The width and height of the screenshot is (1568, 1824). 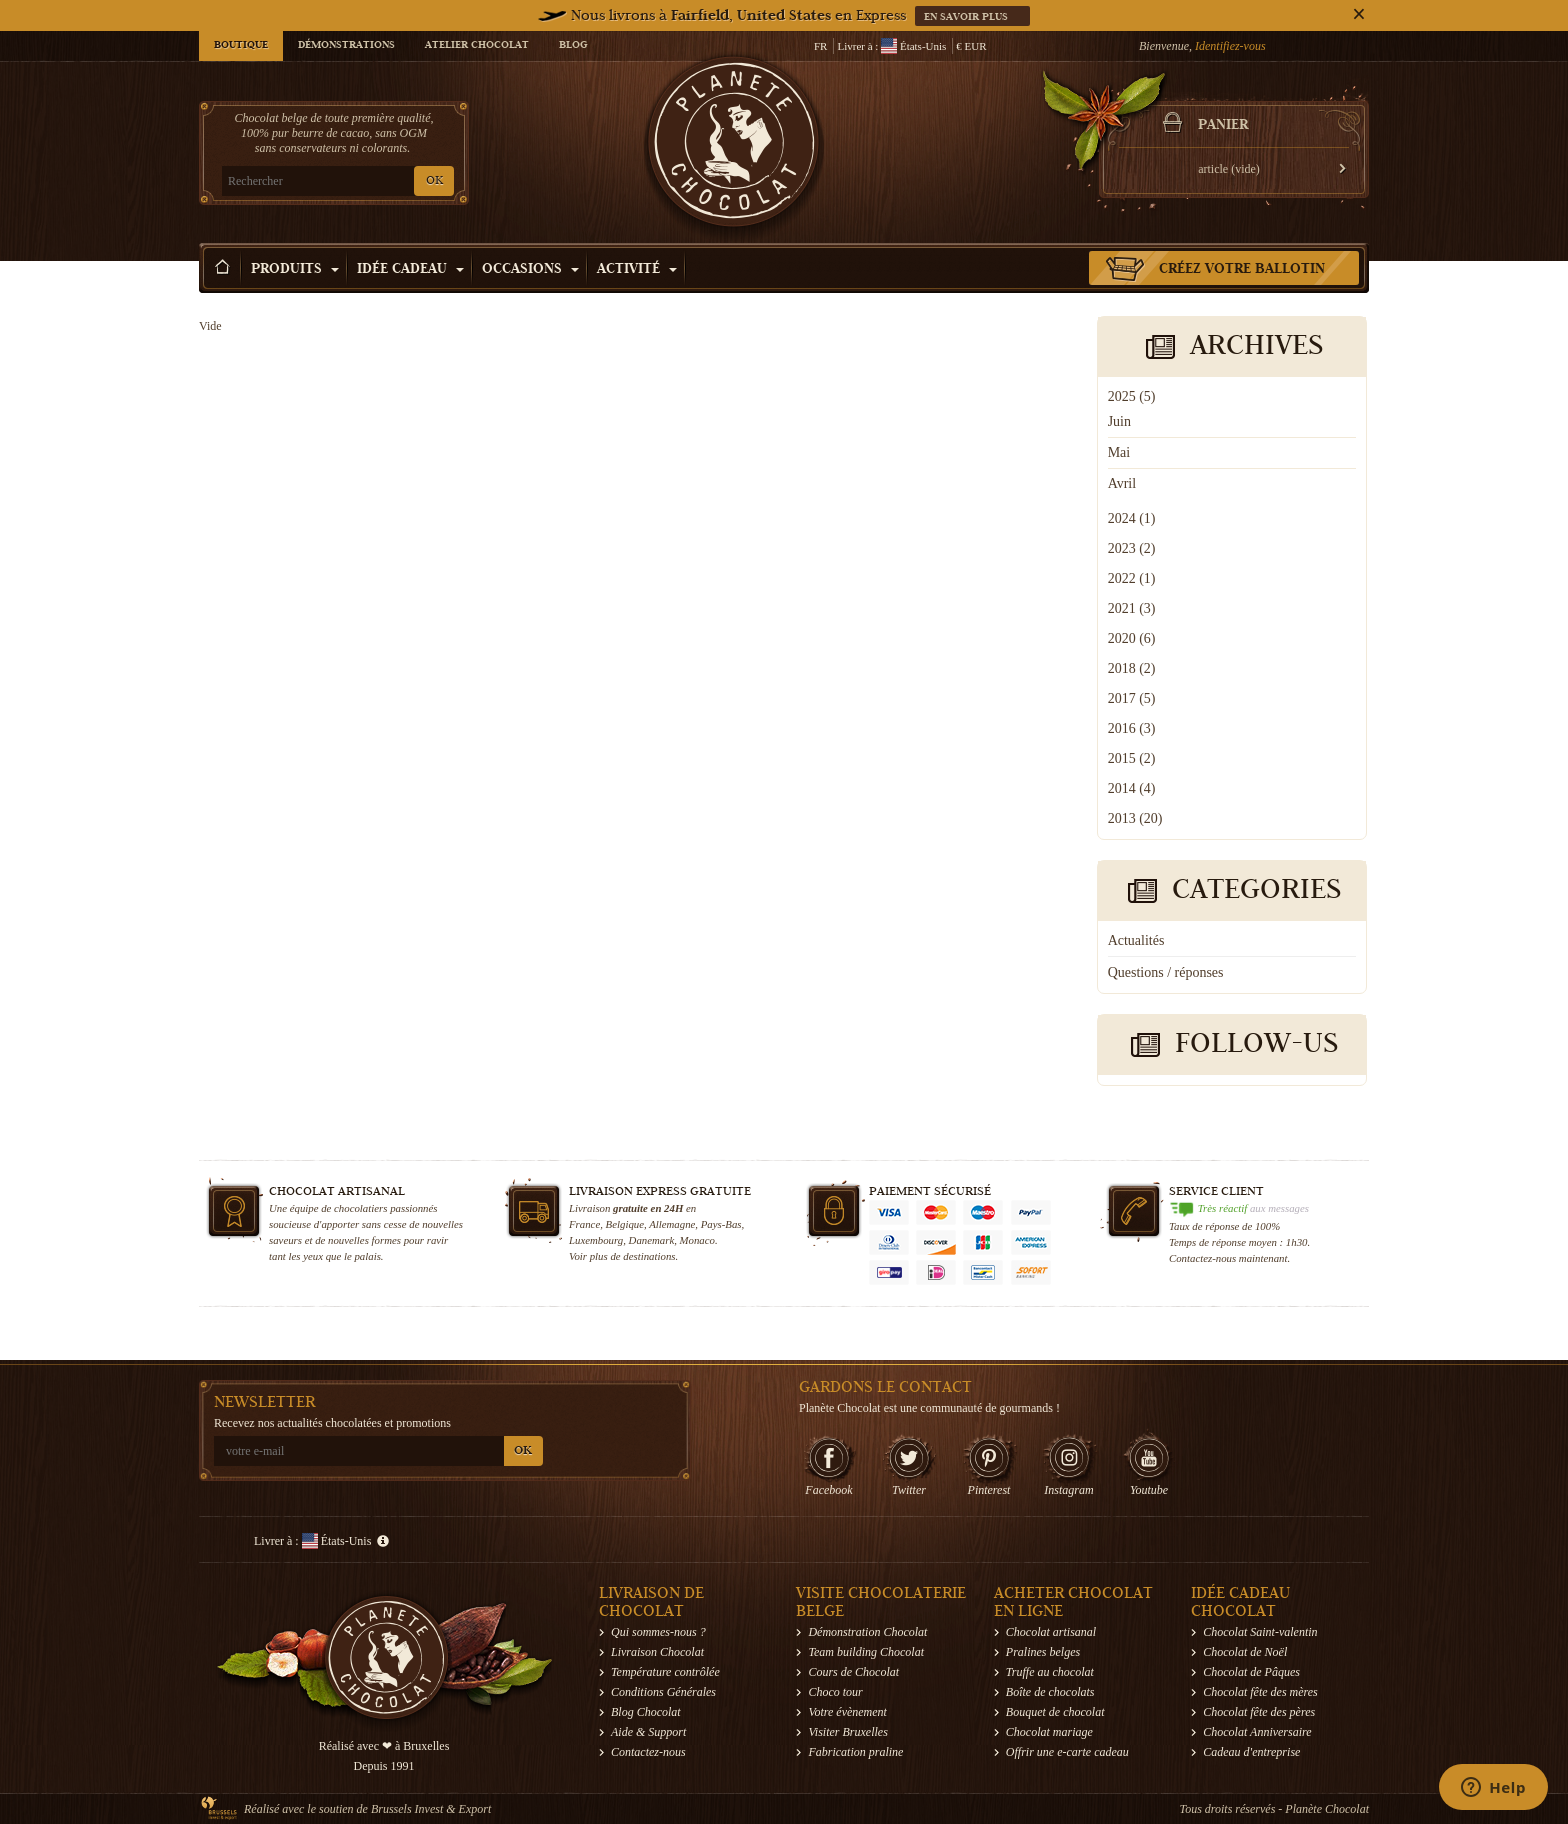 I want to click on Pays-Bas, so click(x=721, y=1224).